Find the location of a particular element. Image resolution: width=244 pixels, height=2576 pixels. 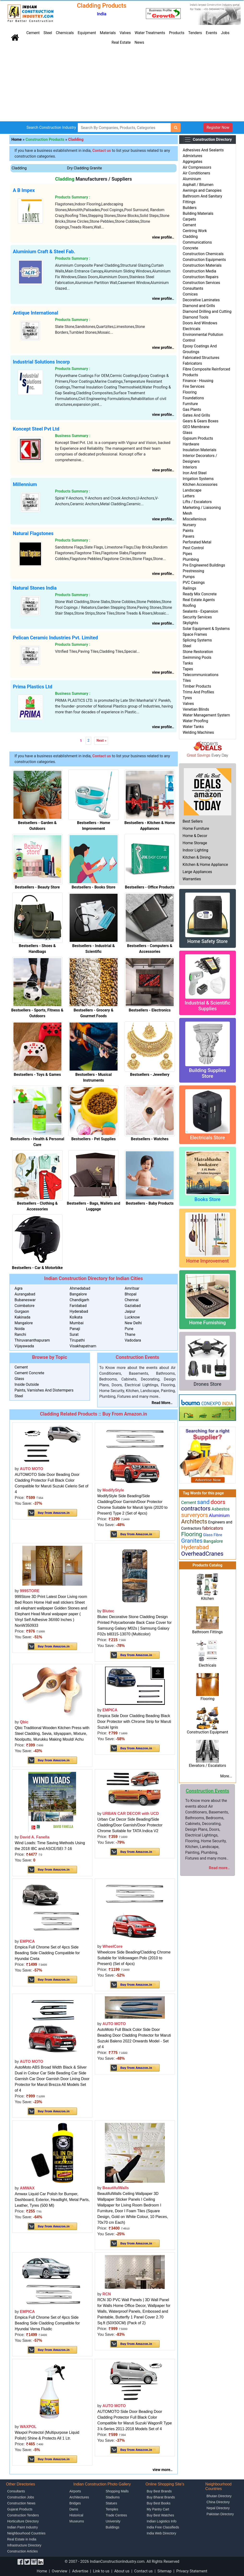

Kitchen Accessories is located at coordinates (200, 484).